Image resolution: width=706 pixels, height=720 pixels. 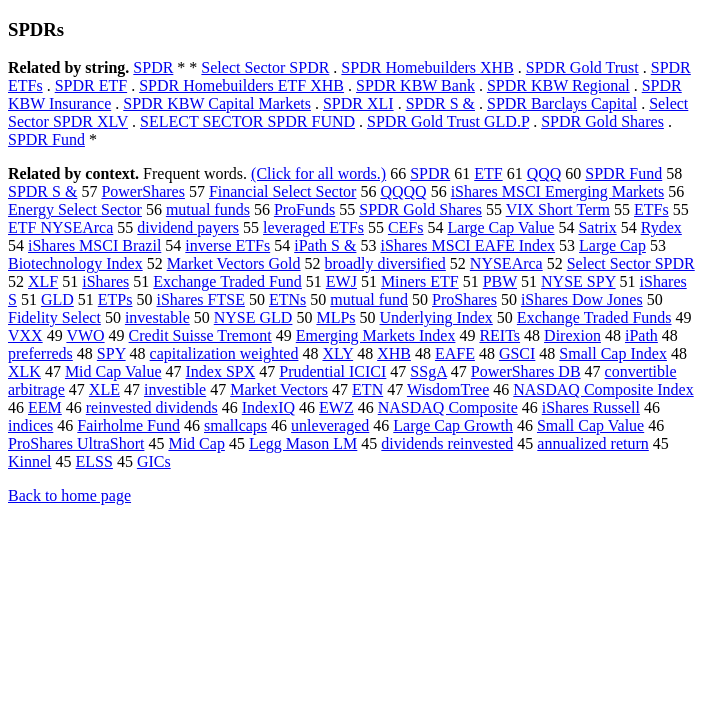 What do you see at coordinates (217, 103) in the screenshot?
I see `SPDR KBW Capital Markets` at bounding box center [217, 103].